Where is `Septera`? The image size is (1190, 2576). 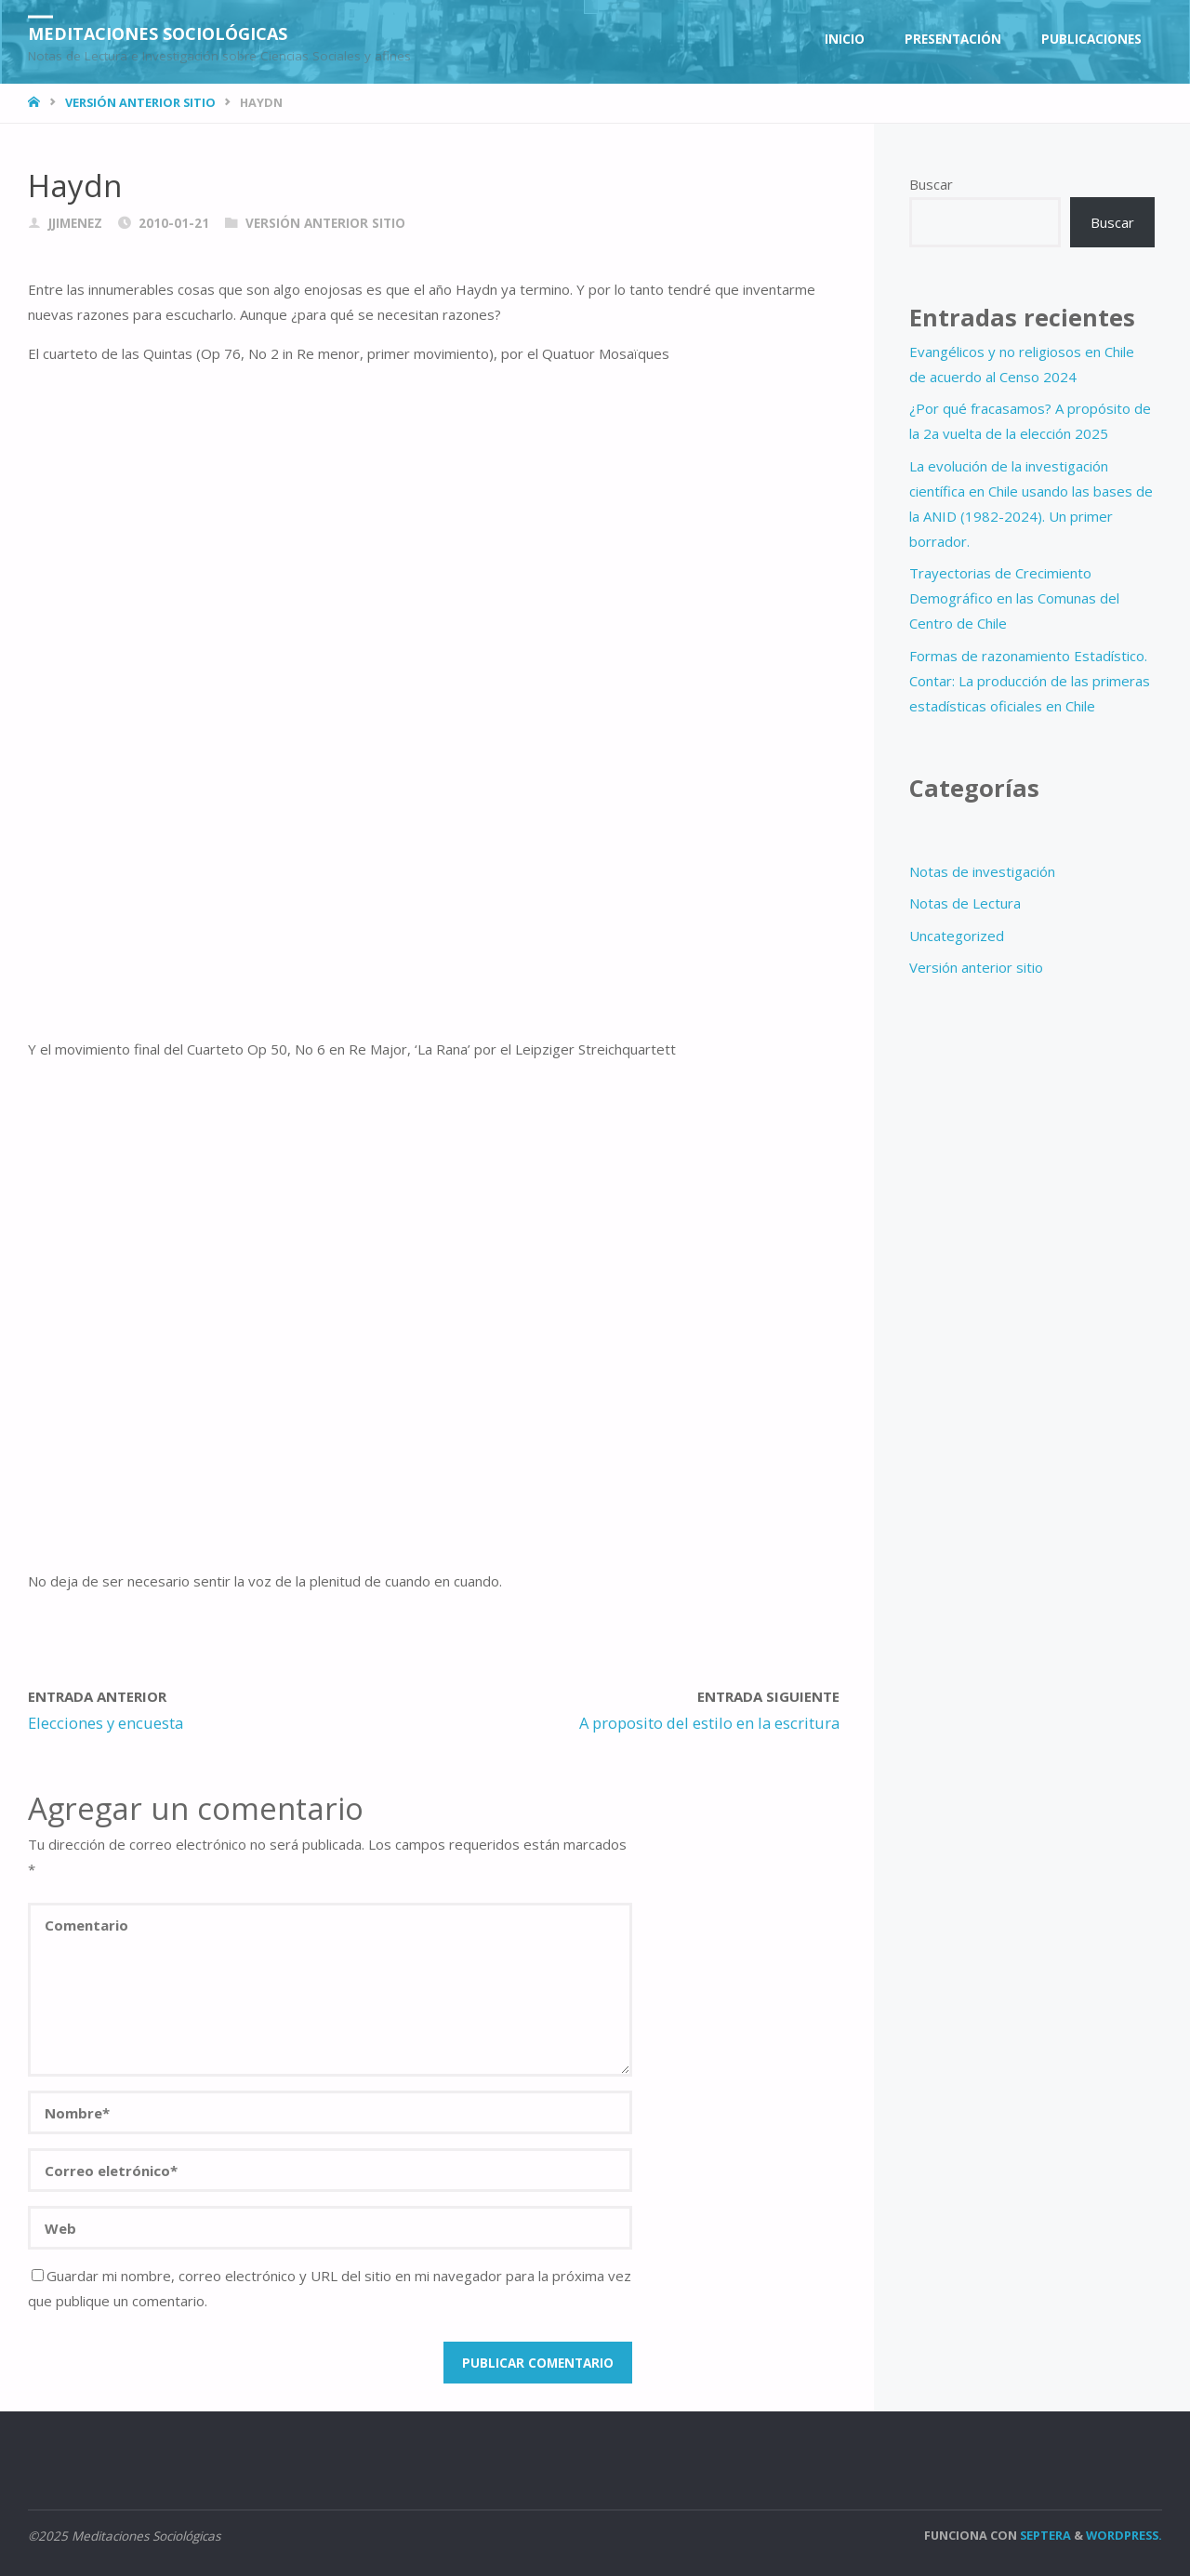 Septera is located at coordinates (1044, 2535).